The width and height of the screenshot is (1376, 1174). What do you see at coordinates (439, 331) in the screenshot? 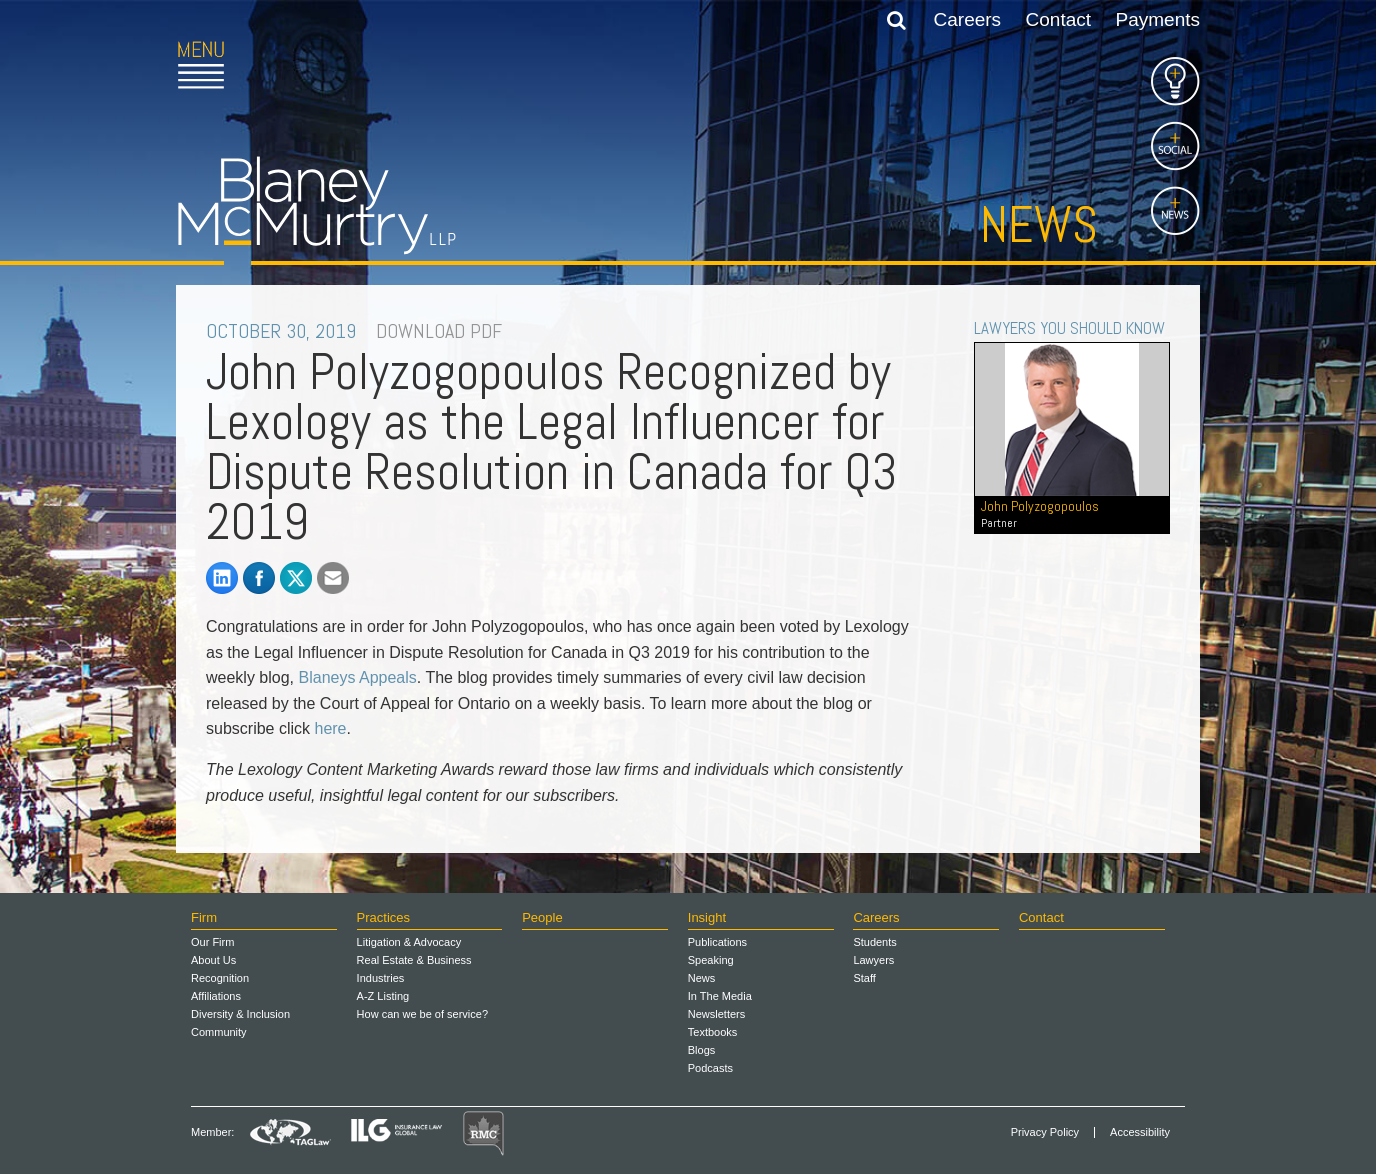
I see `DOWNLOAD PDF` at bounding box center [439, 331].